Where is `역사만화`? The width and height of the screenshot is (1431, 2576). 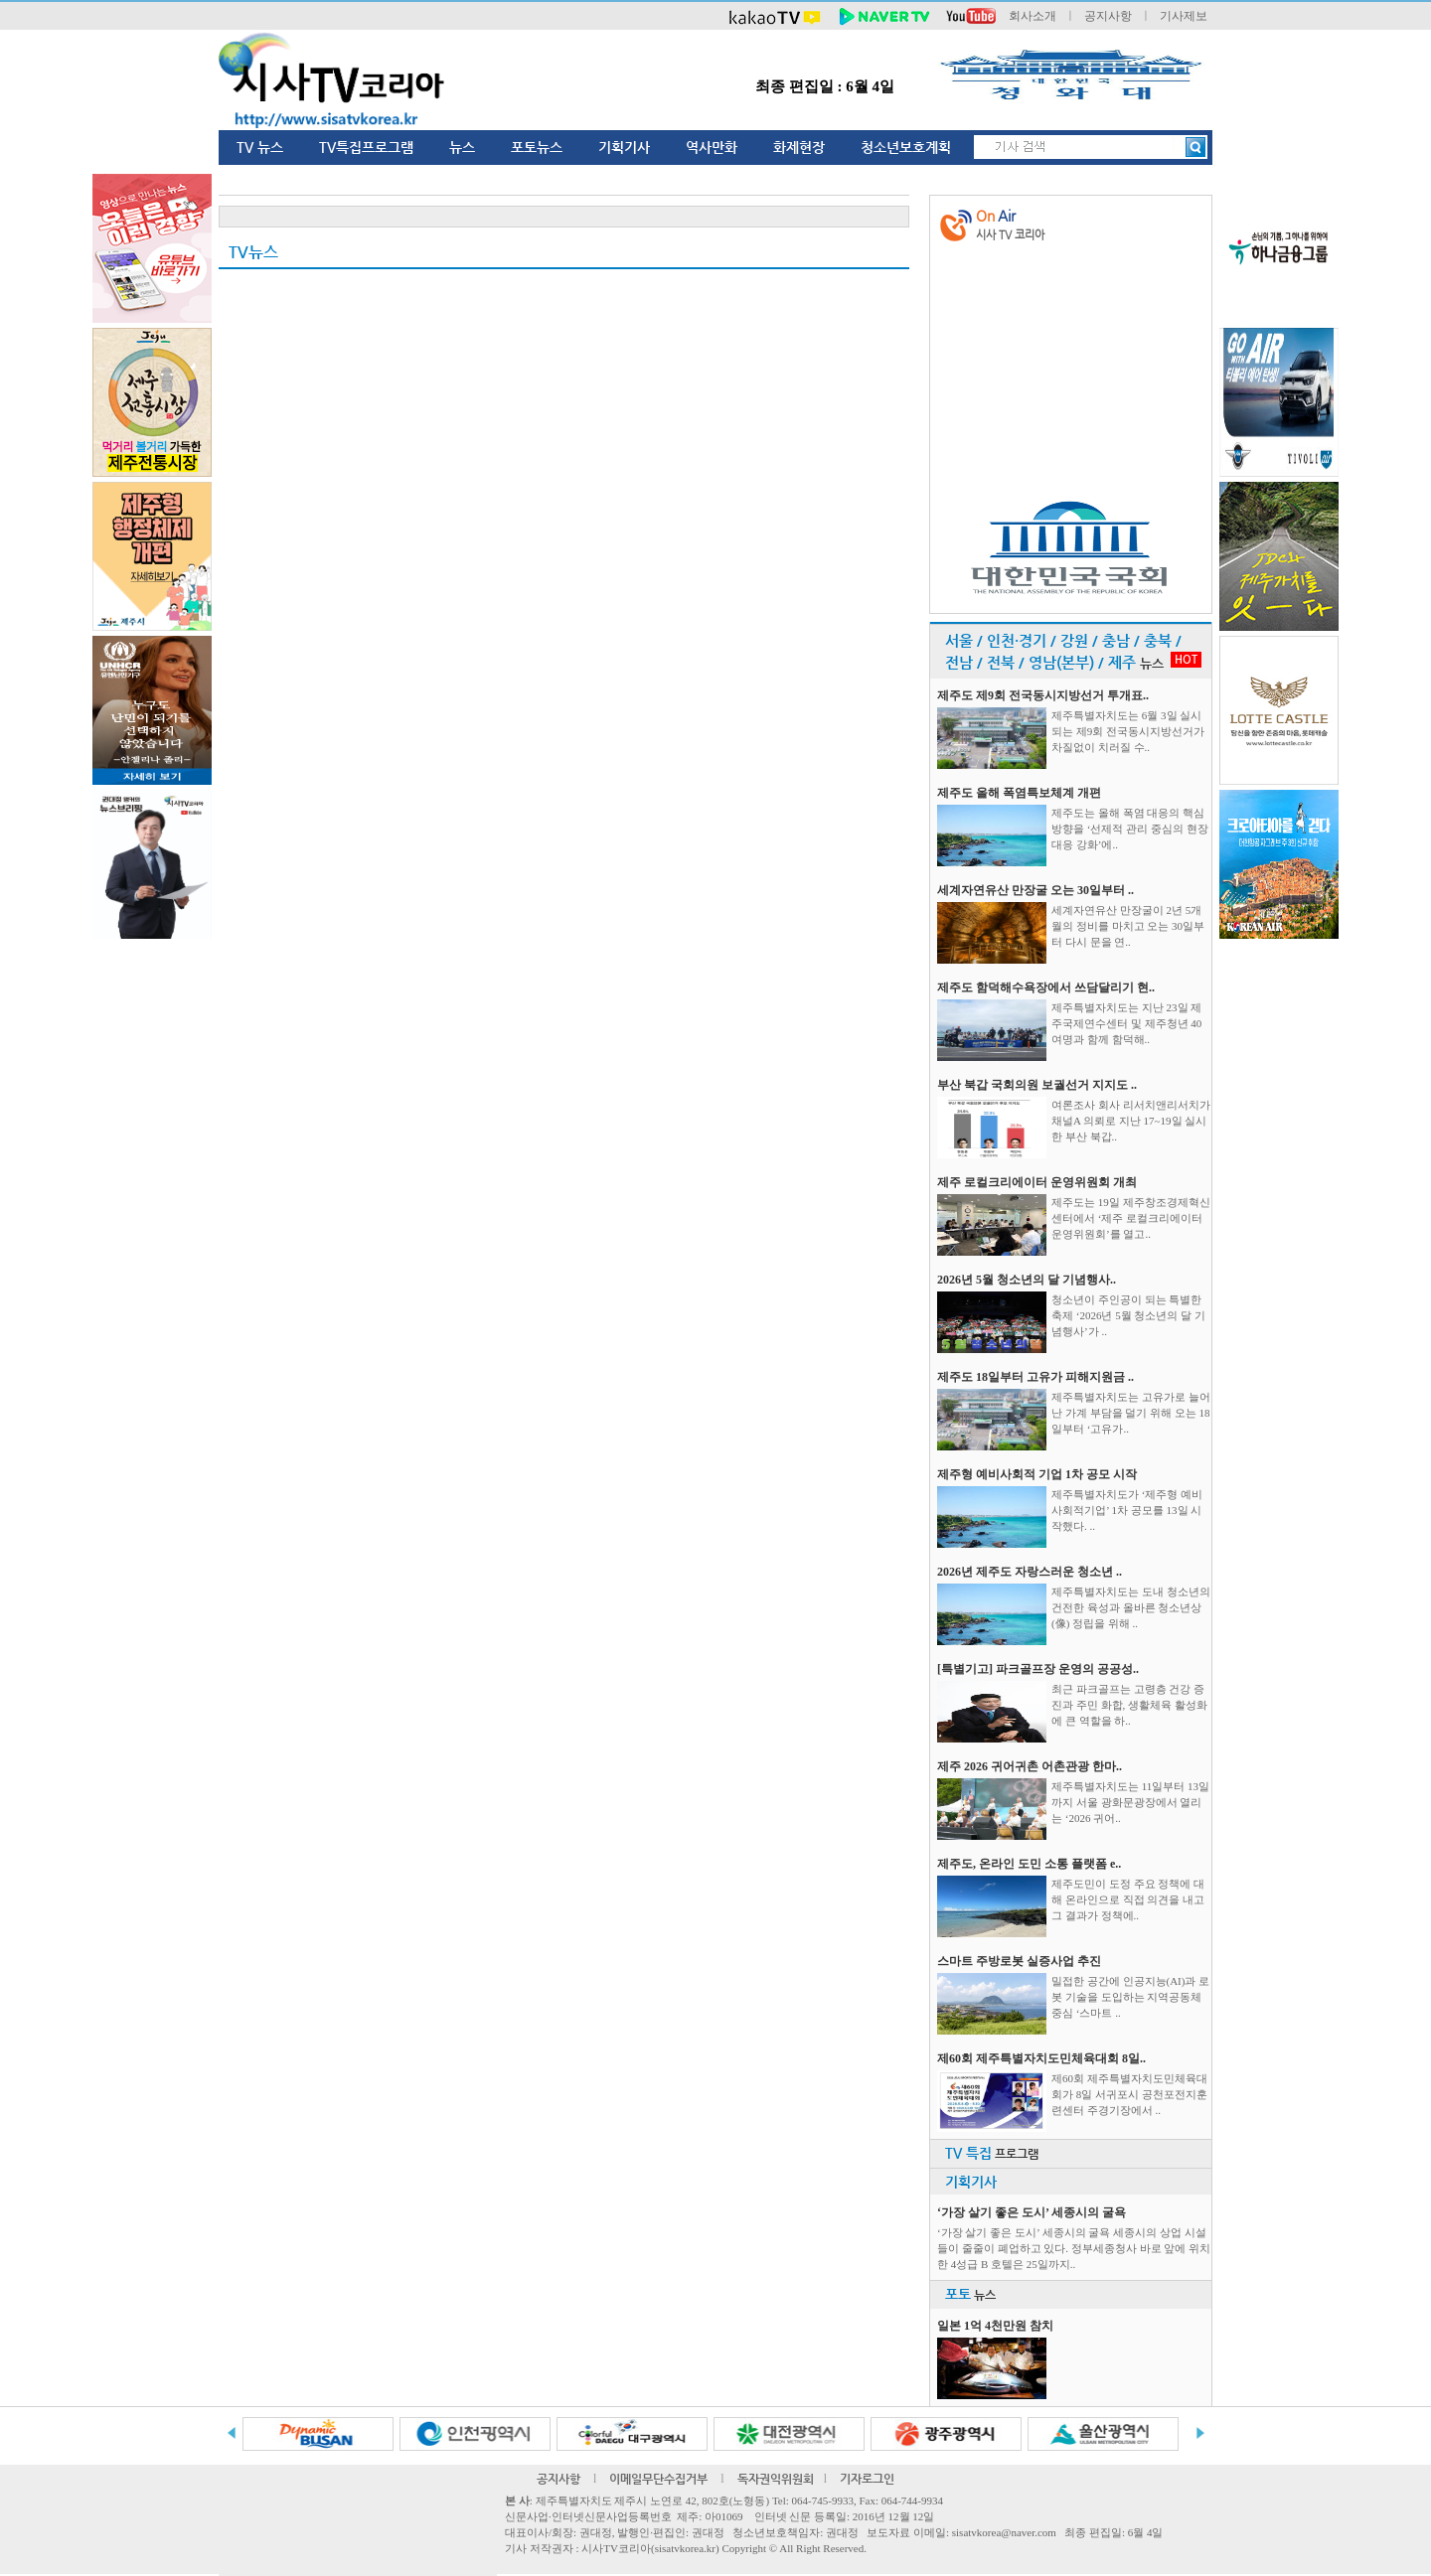 역사만화 is located at coordinates (711, 147).